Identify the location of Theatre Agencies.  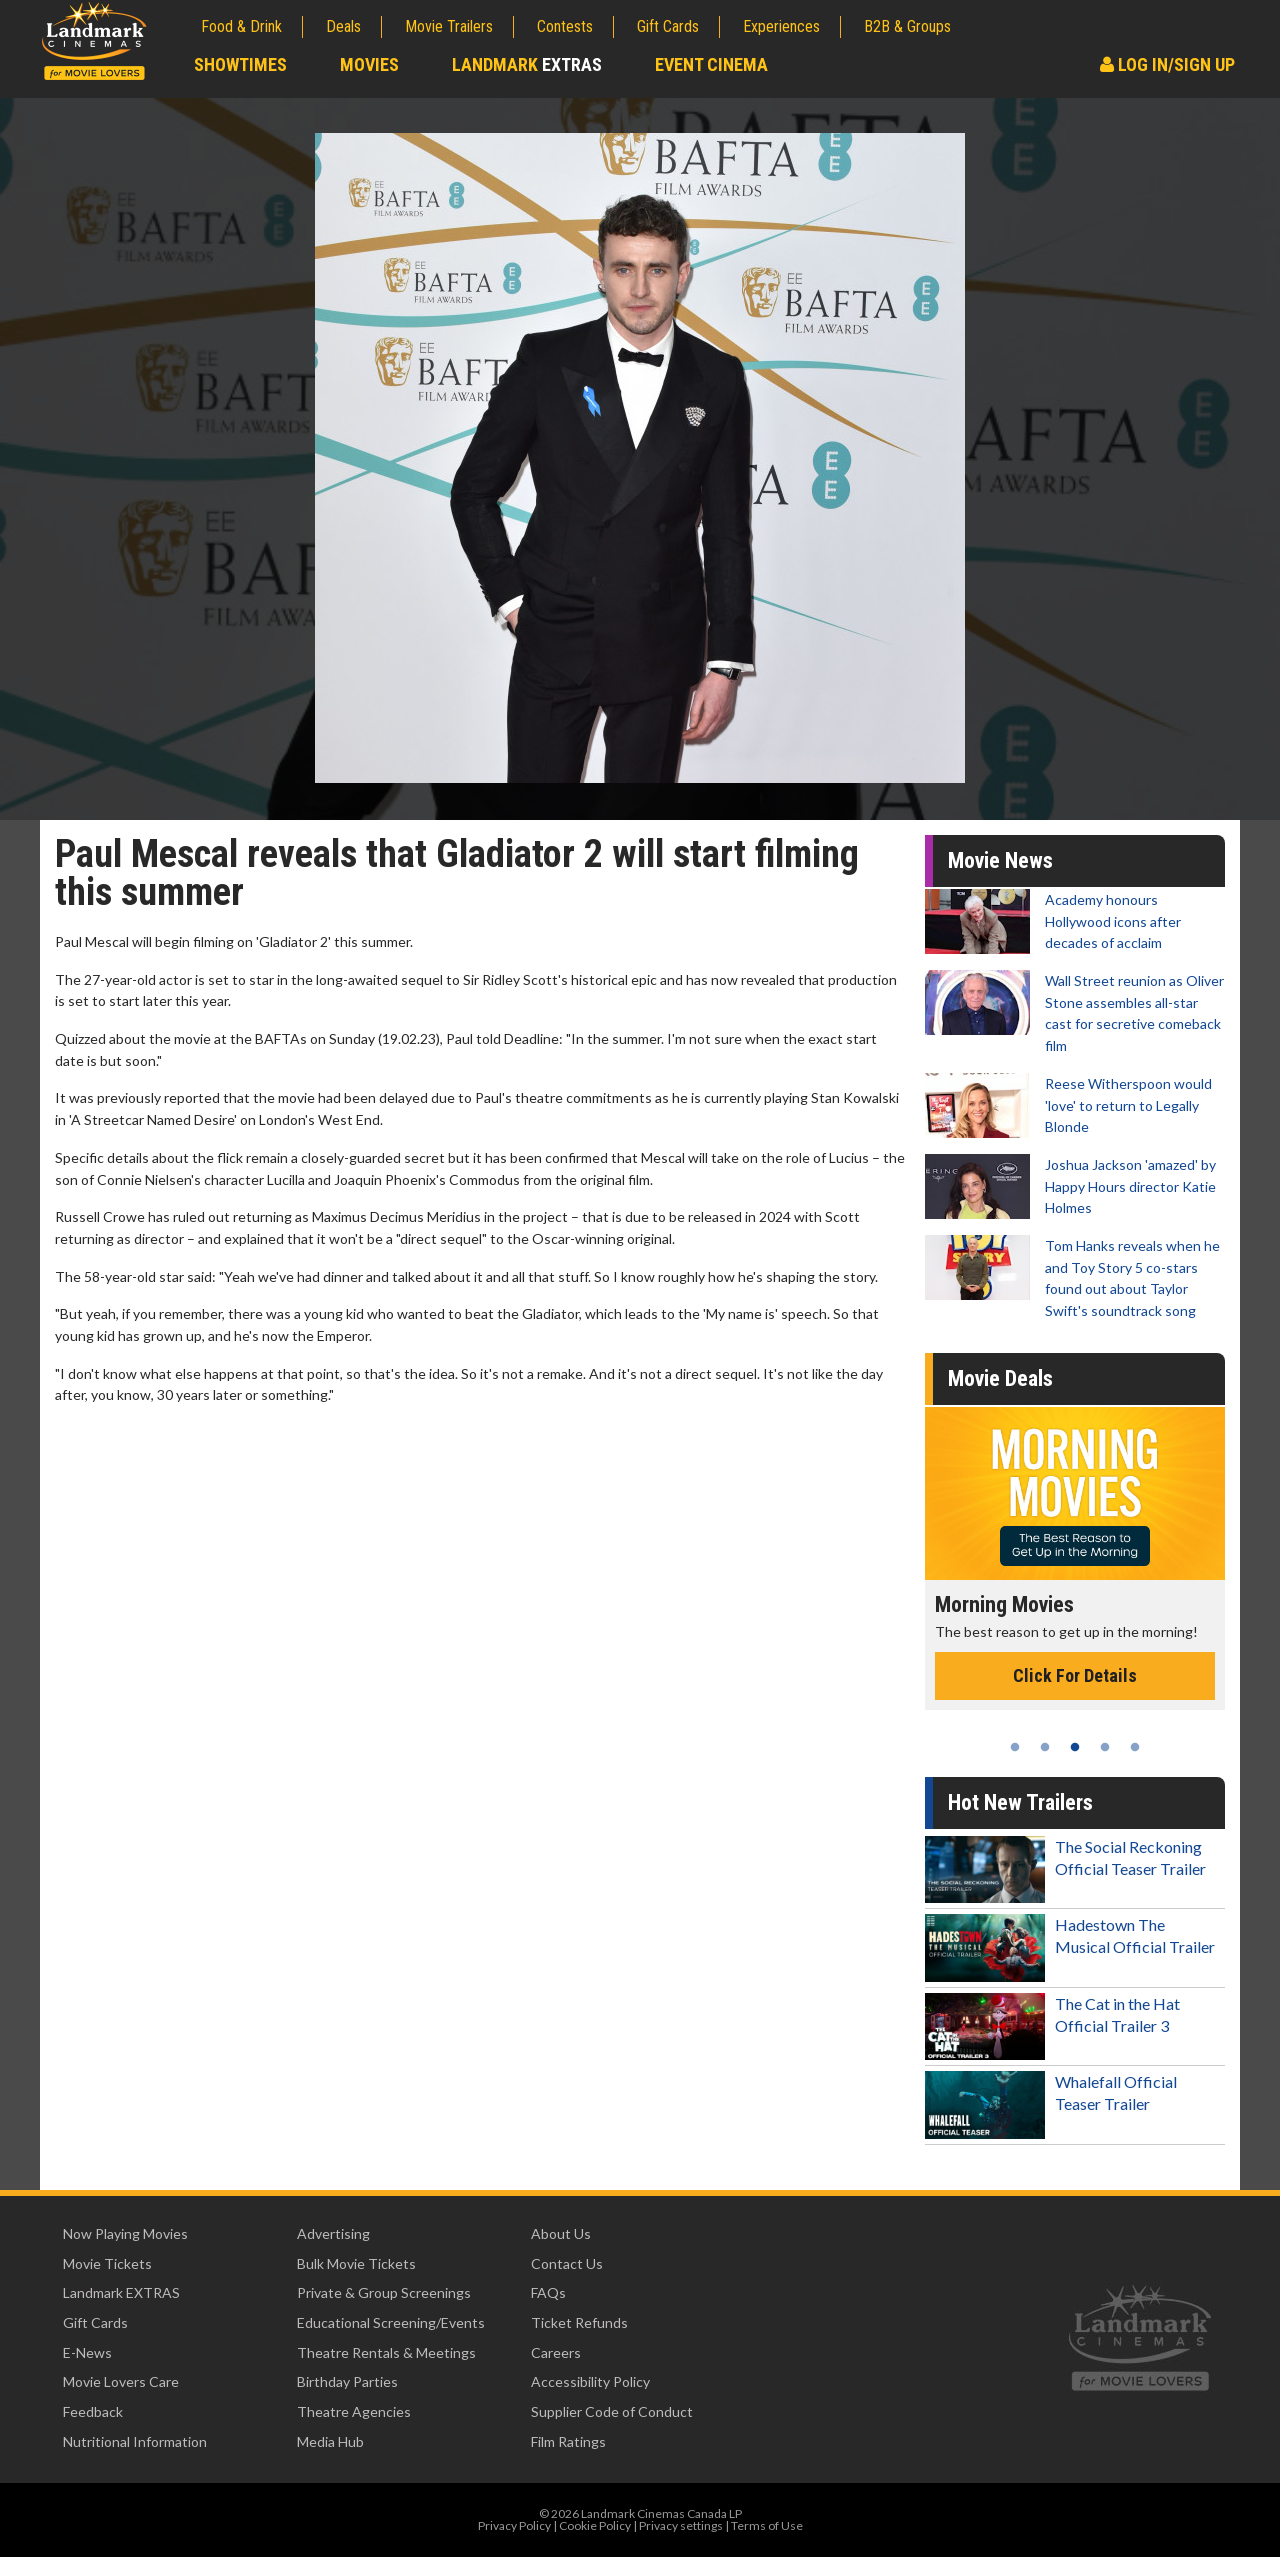
(354, 2411).